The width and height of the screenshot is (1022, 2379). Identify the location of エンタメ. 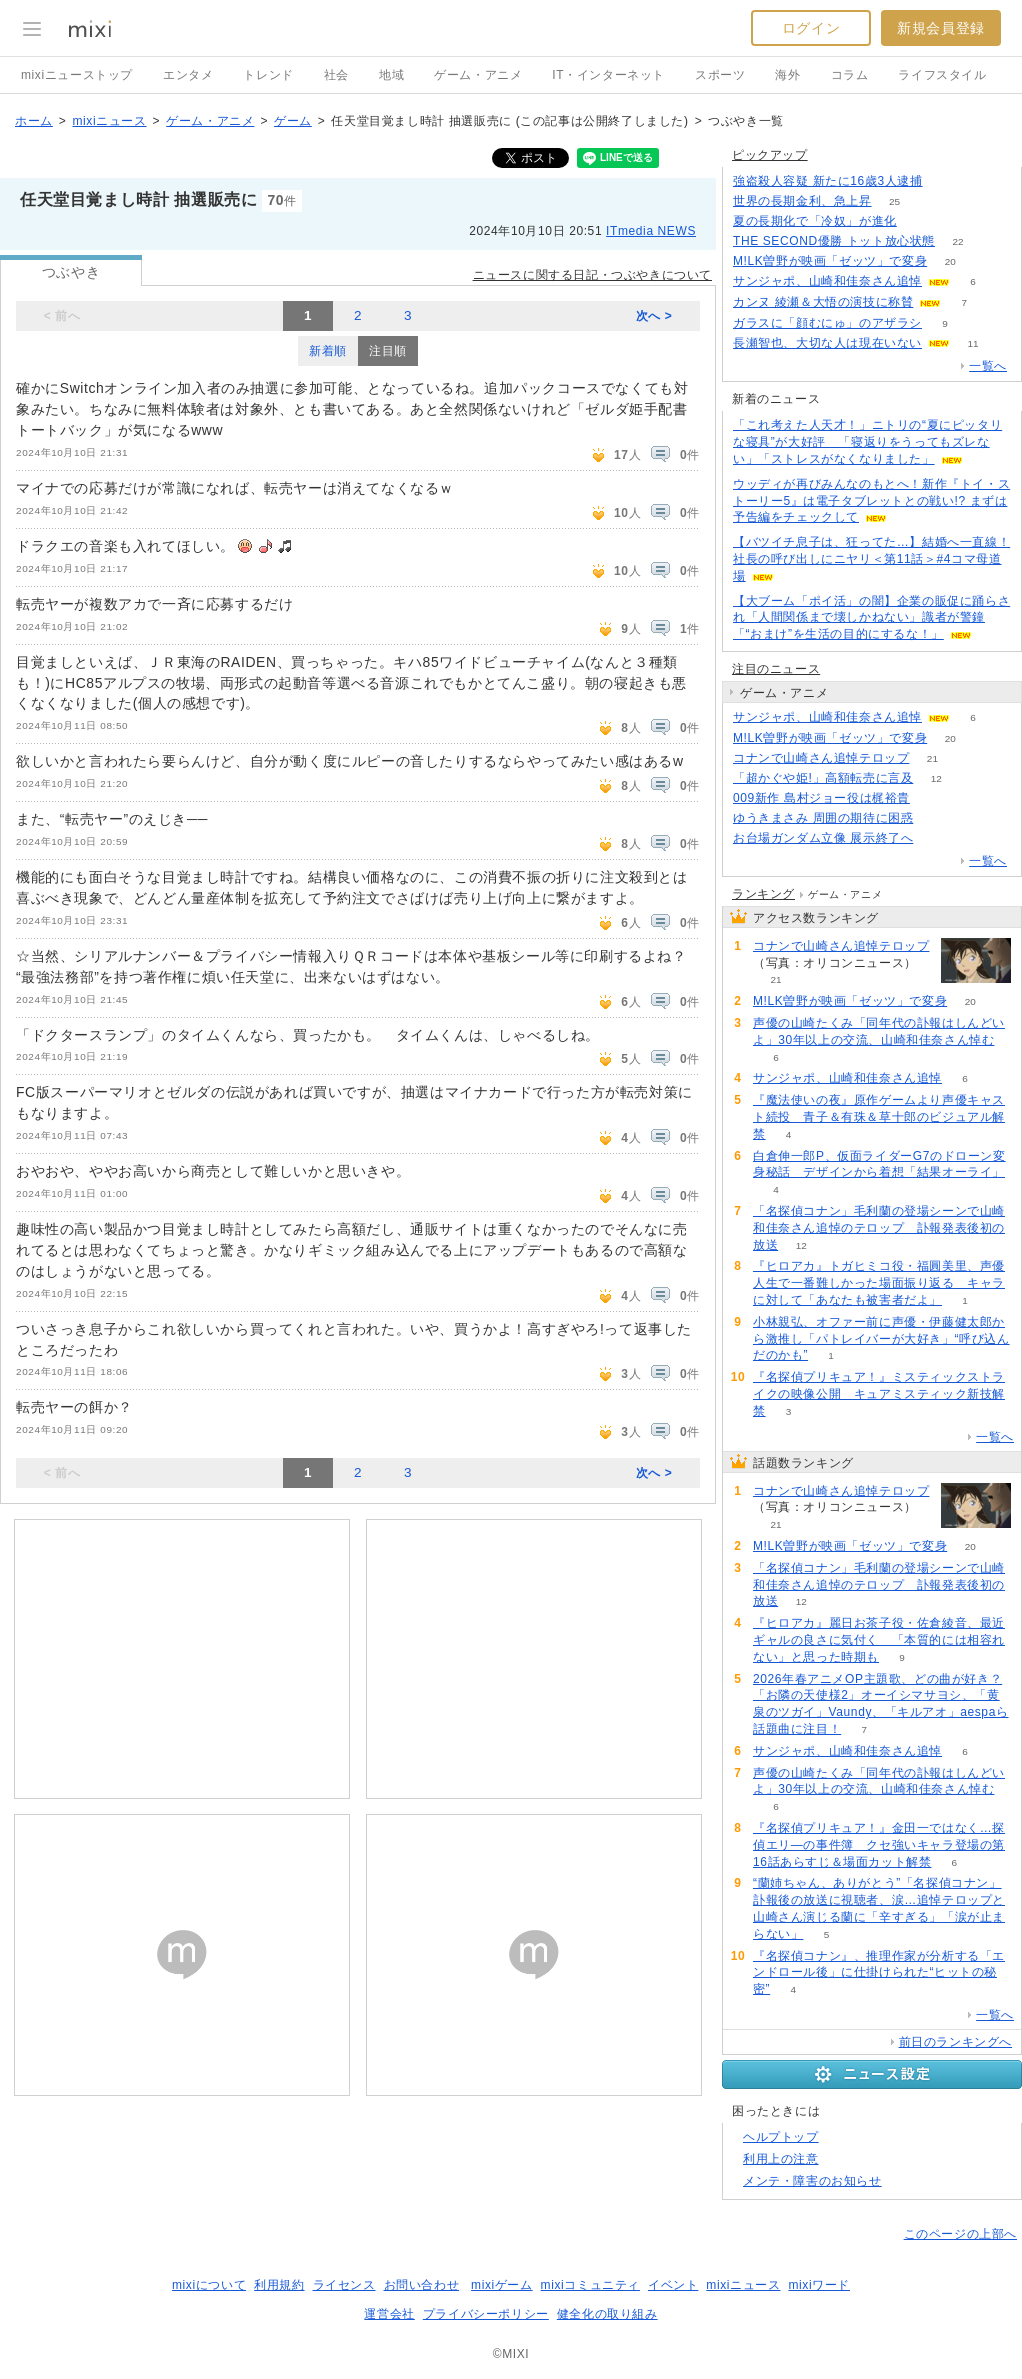
(188, 75).